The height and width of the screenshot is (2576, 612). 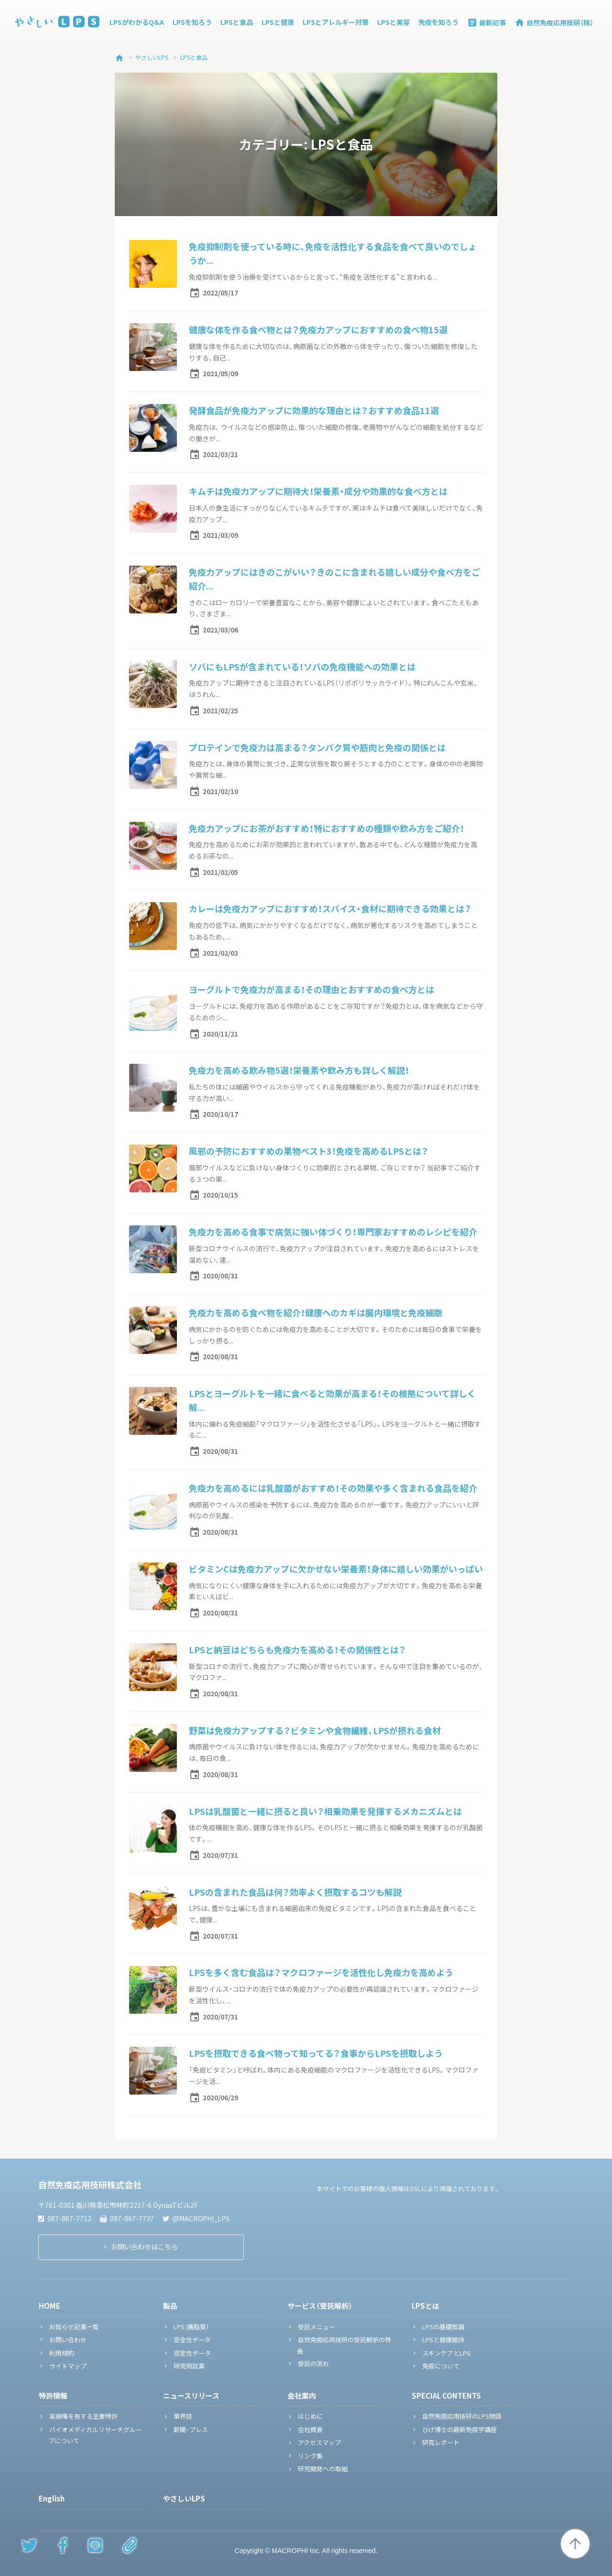 I want to click on カレーは免疫力アップにおすすめ！スパイス・食材に期待できる効果とは？, so click(x=330, y=908).